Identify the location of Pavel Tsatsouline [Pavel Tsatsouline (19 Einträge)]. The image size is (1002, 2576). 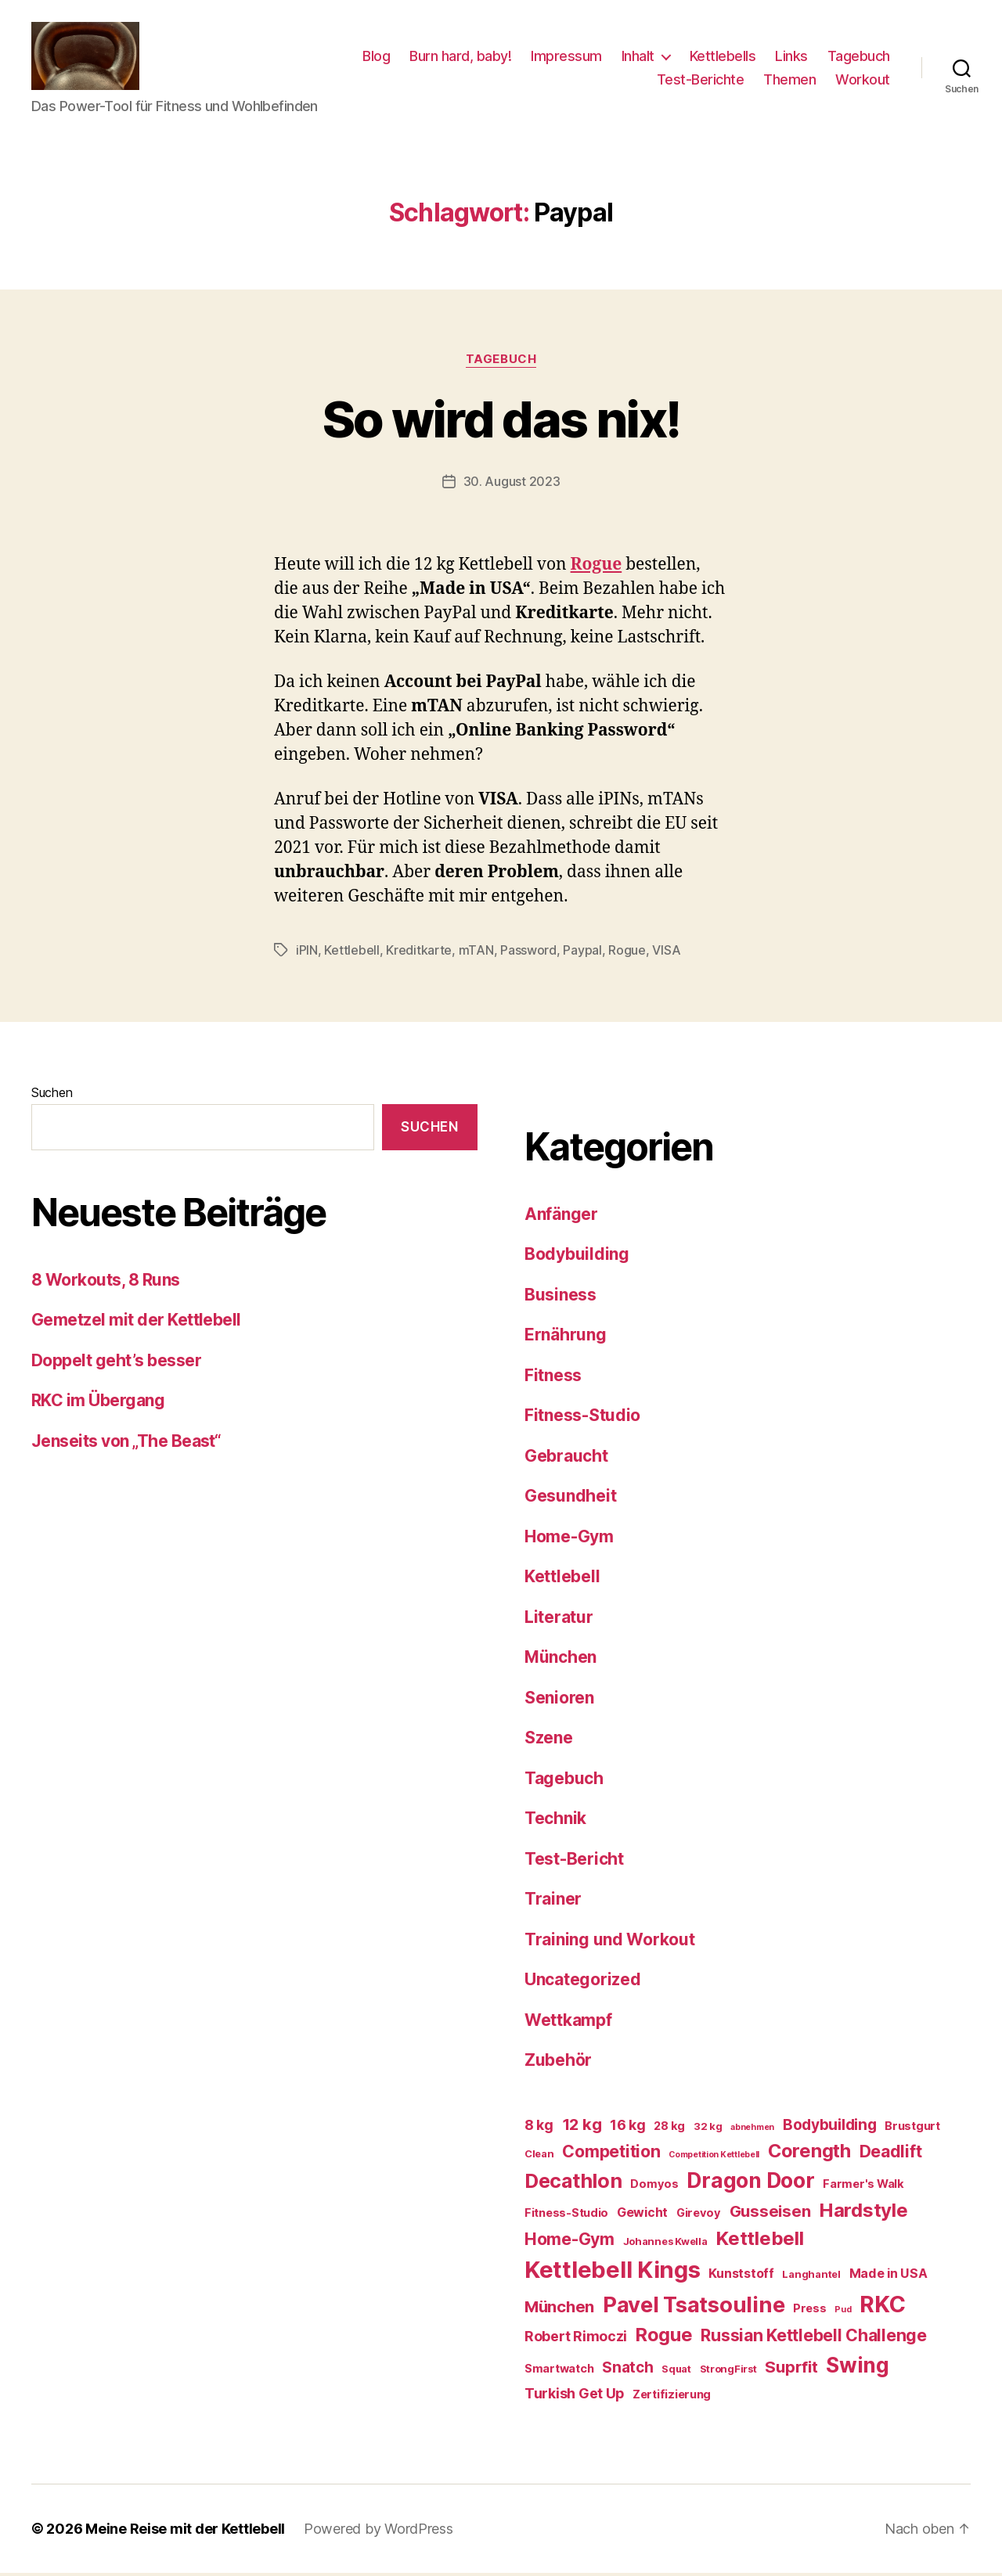
(693, 2307).